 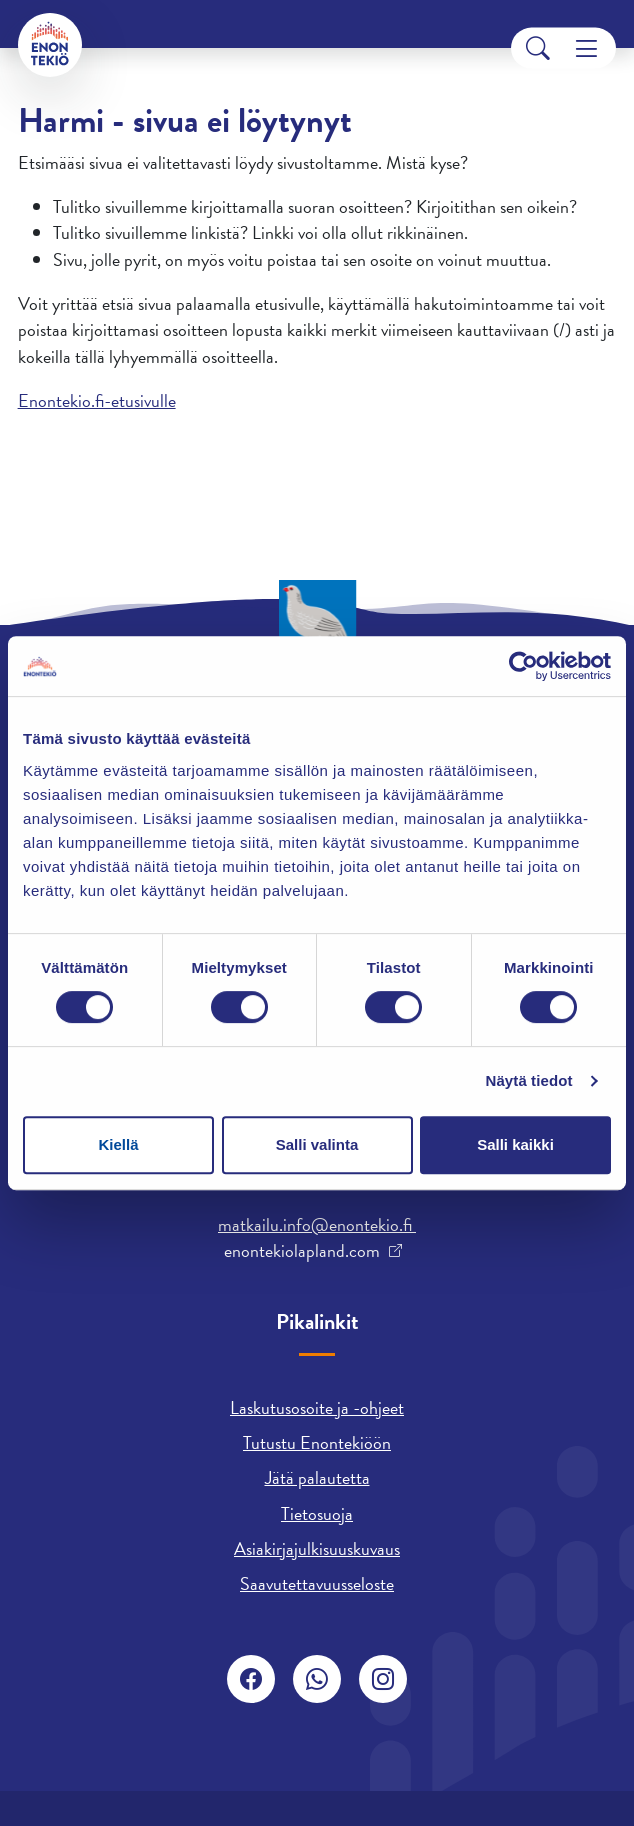 I want to click on Laskutusosoite ja -ohjeet, so click(x=317, y=1407).